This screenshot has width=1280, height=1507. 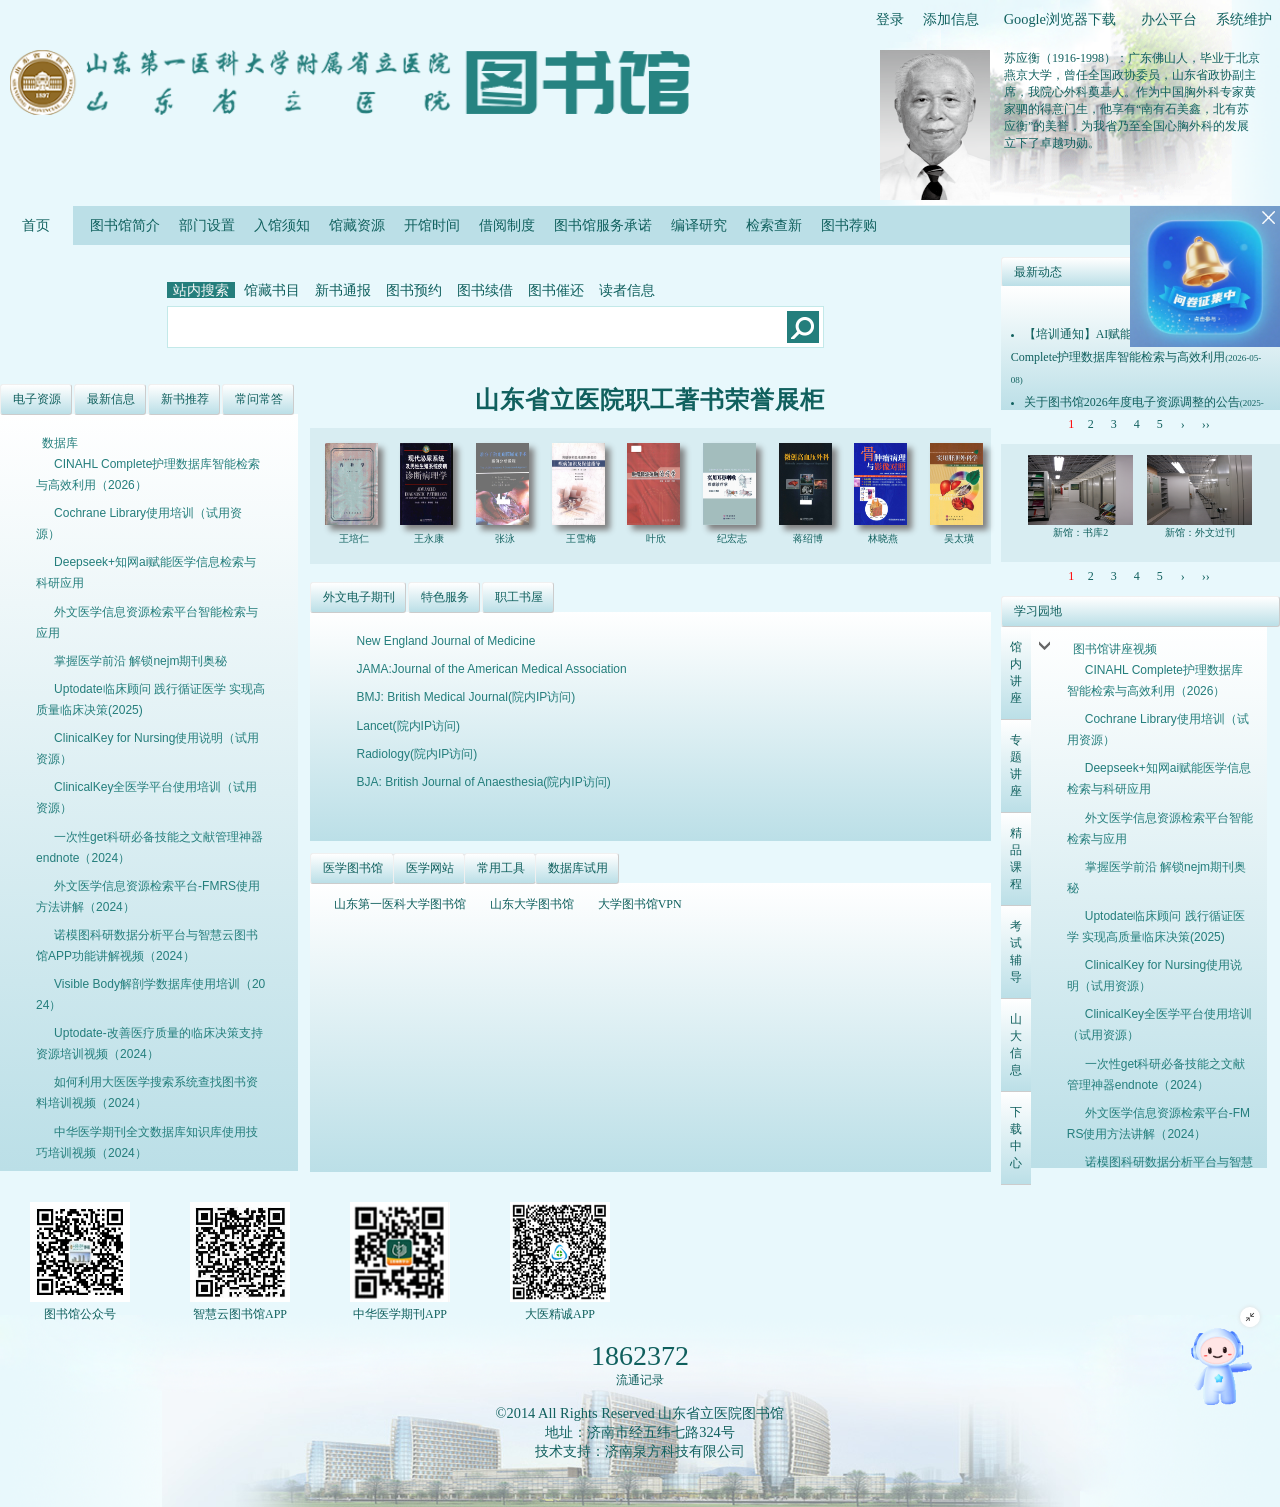 I want to click on 关于图书馆2026年度电子资源调整的公告, so click(x=1132, y=402).